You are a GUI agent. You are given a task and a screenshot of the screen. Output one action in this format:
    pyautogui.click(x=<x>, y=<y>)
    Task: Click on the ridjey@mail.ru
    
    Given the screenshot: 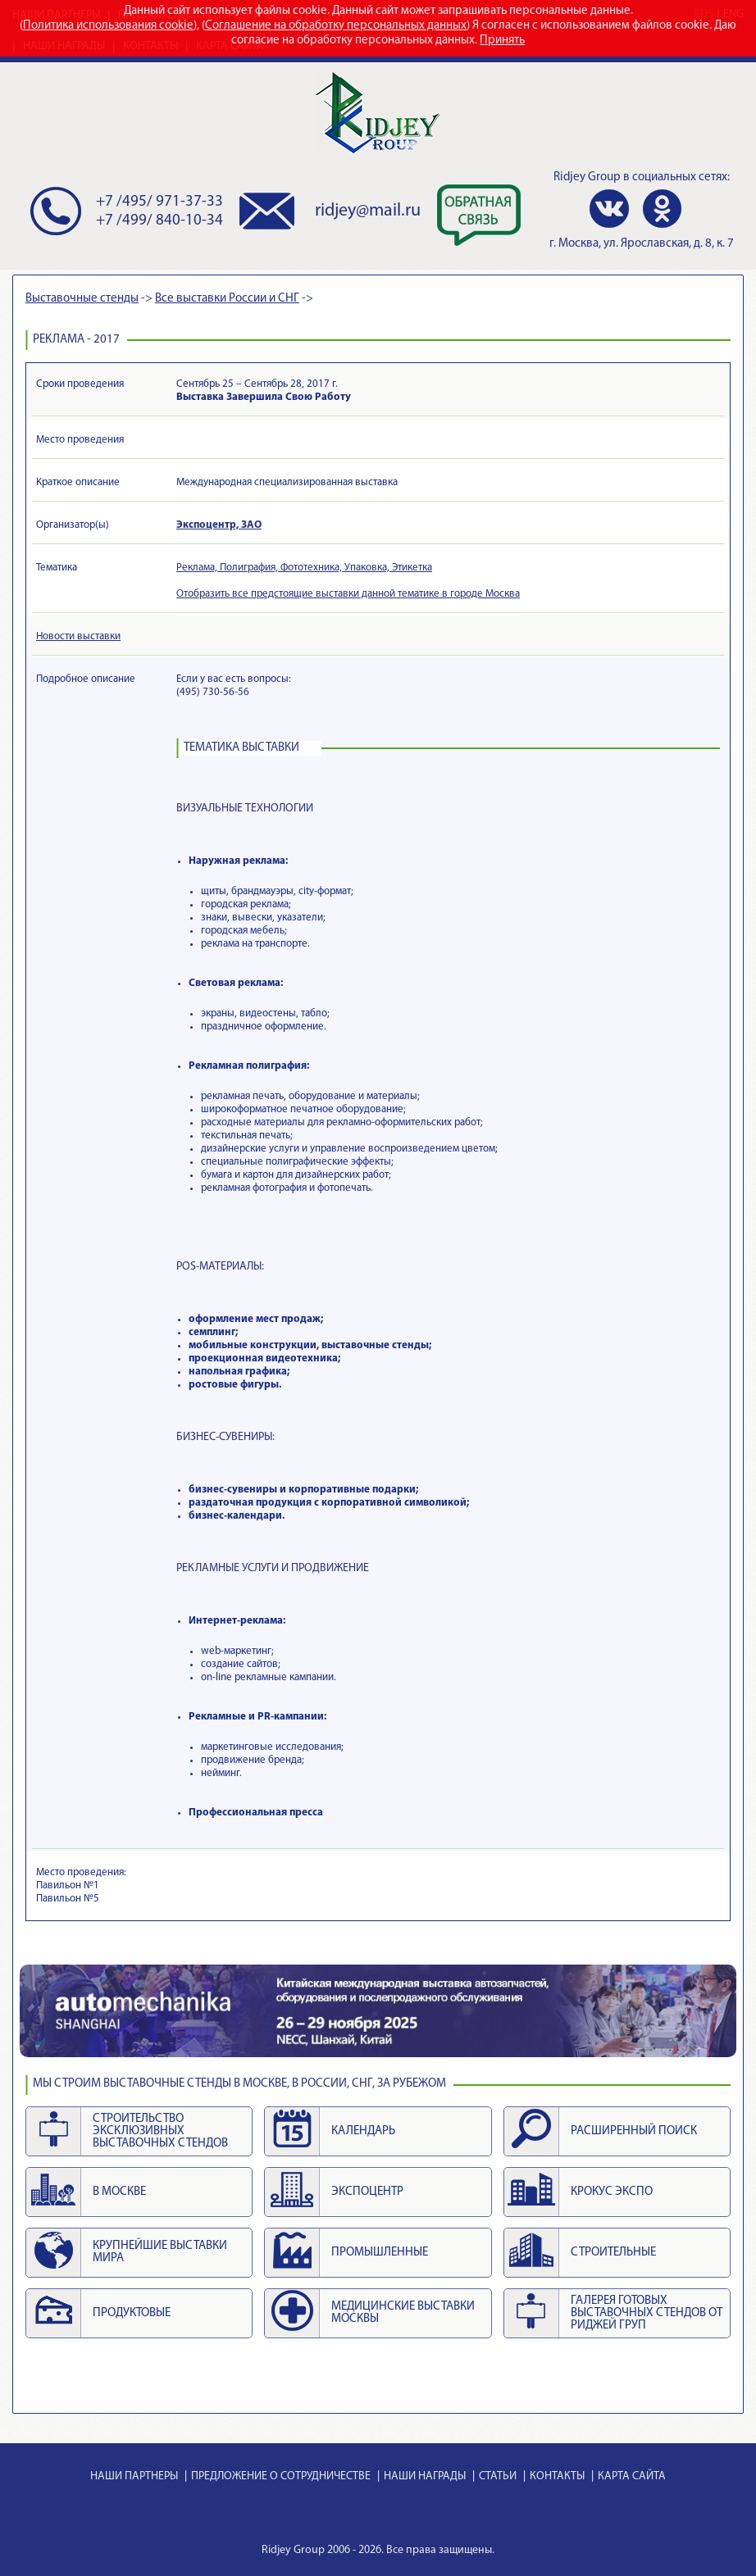 What is the action you would take?
    pyautogui.click(x=368, y=211)
    